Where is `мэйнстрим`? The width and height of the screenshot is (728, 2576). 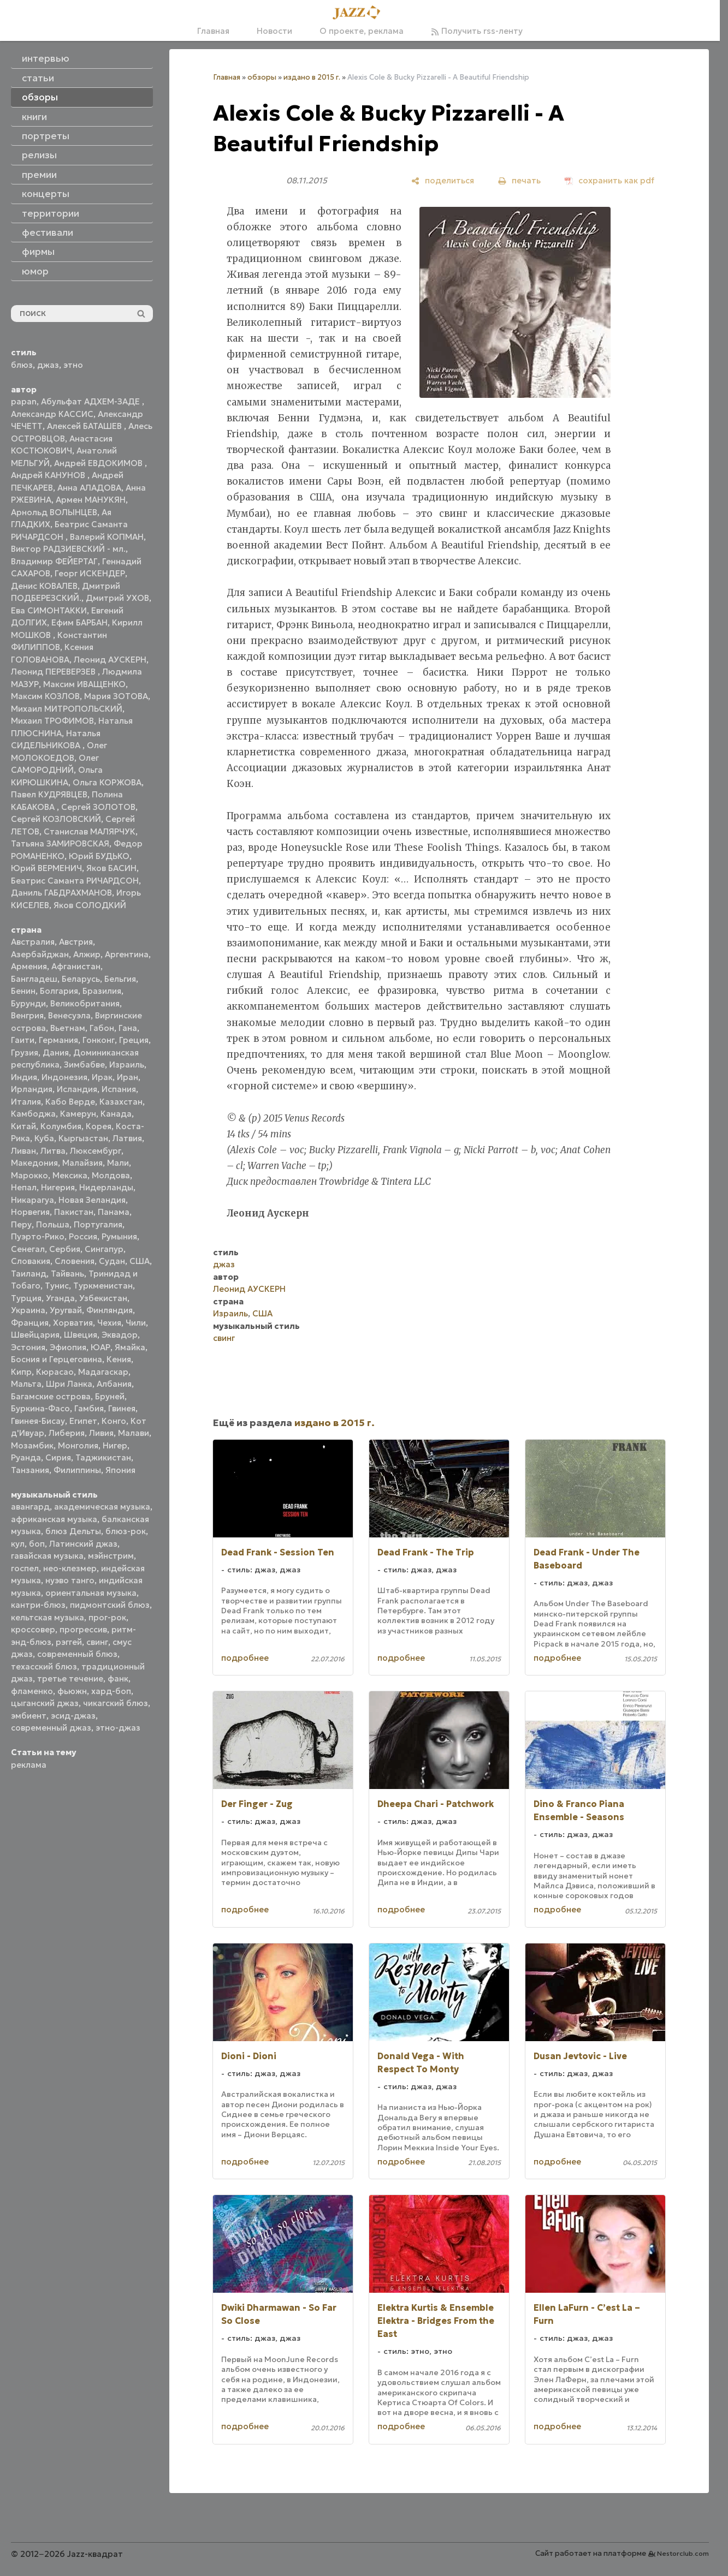 мэйнстрим is located at coordinates (111, 1556).